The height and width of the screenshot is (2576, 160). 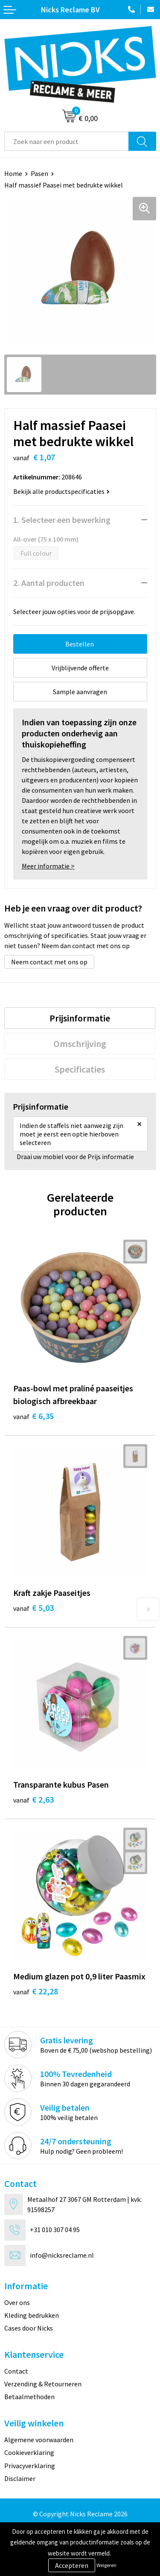 I want to click on Privacyverklaring, so click(x=29, y=2465).